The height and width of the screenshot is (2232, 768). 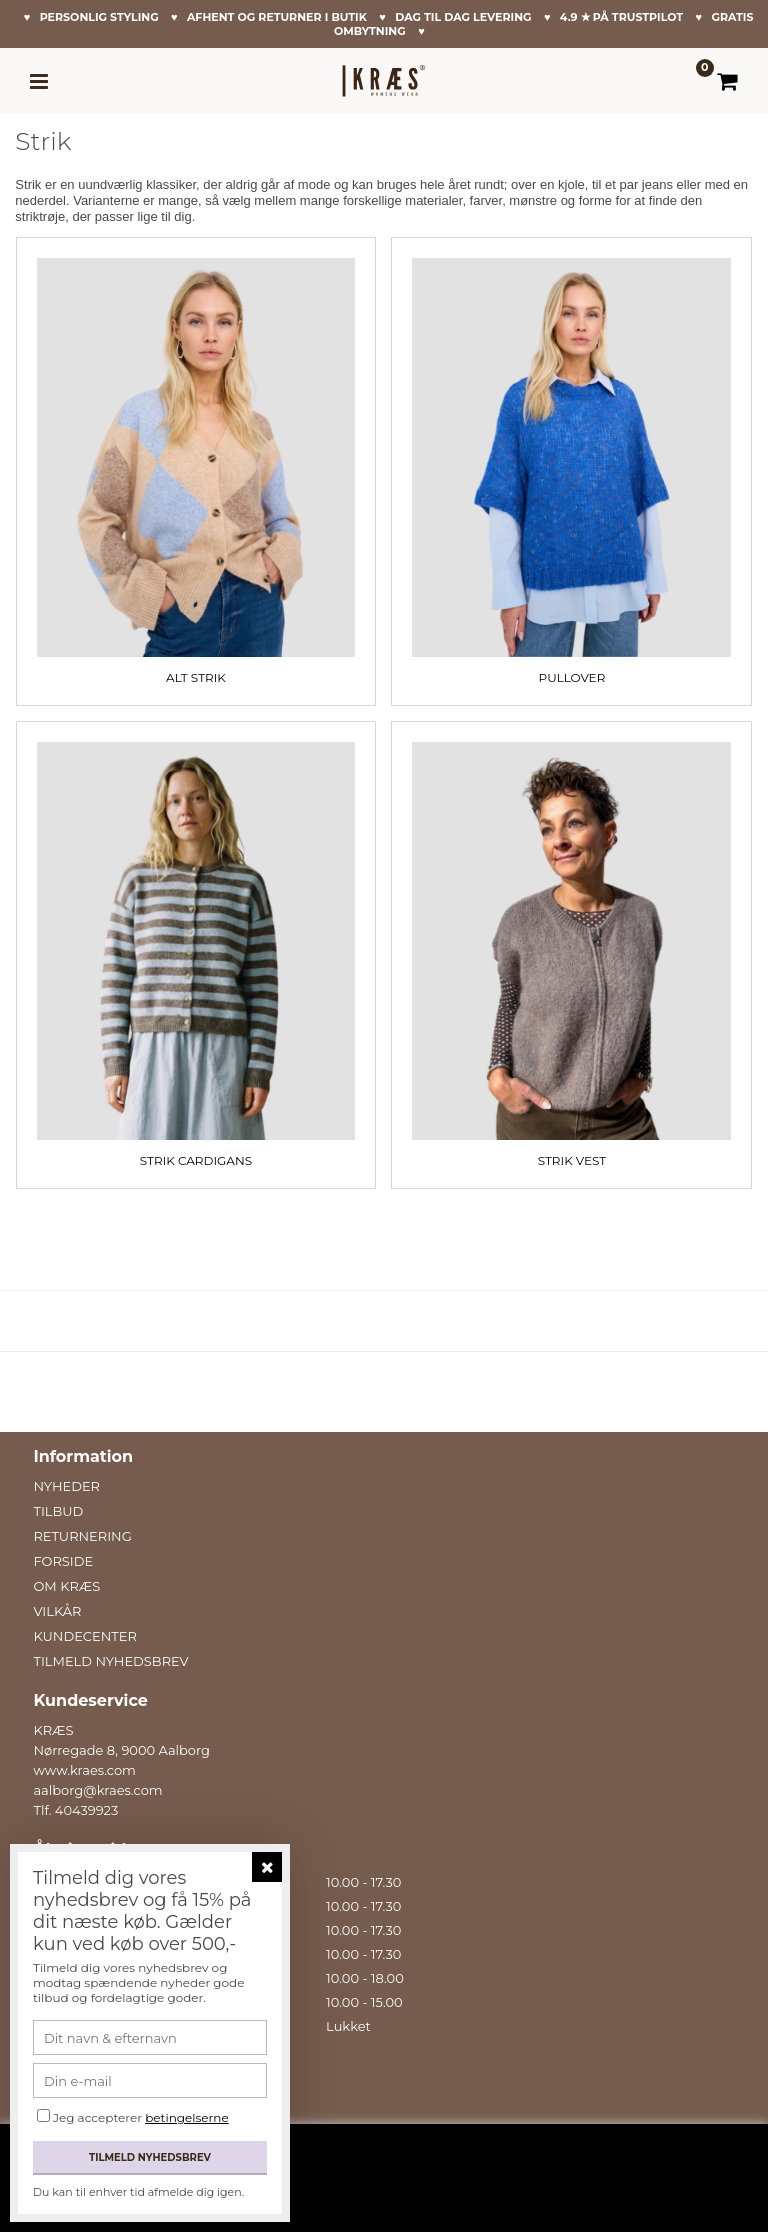 I want to click on KUNDECENTER, so click(x=84, y=1636).